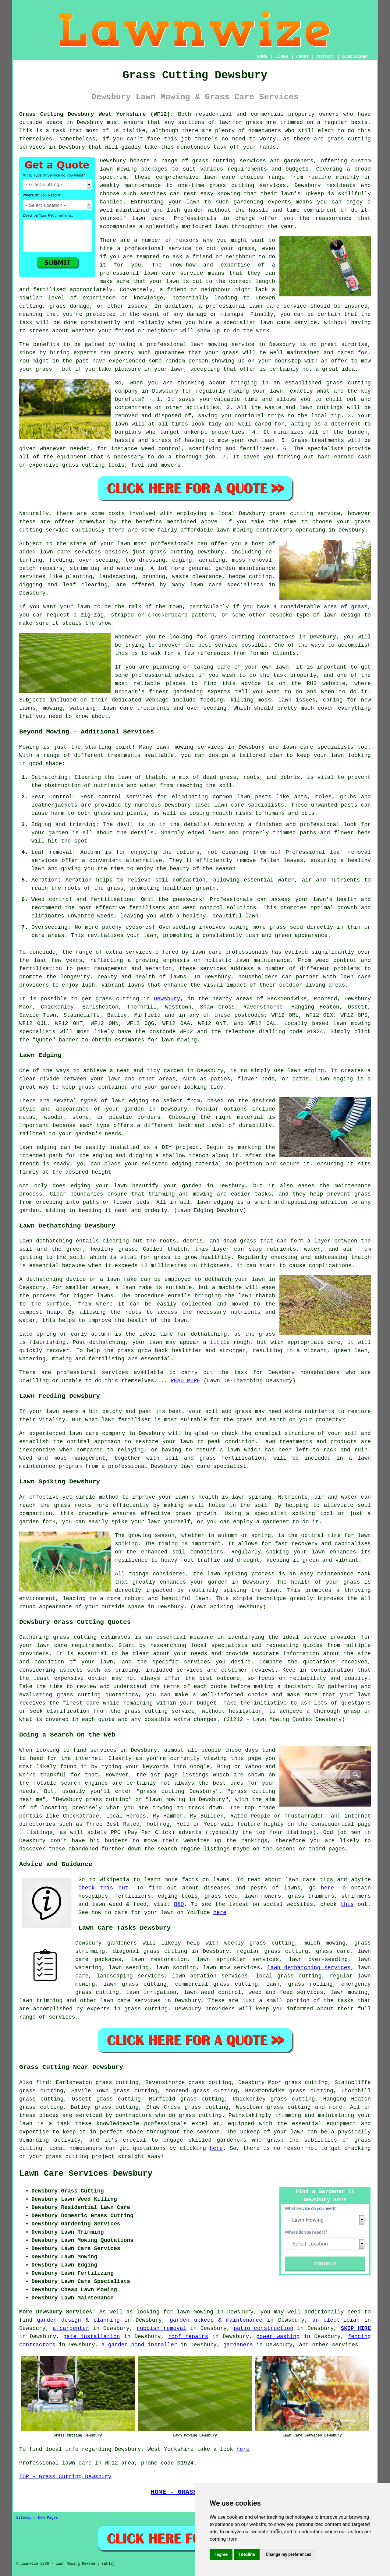 The width and height of the screenshot is (390, 2576). Describe the element at coordinates (103, 1888) in the screenshot. I see `check this out` at that location.